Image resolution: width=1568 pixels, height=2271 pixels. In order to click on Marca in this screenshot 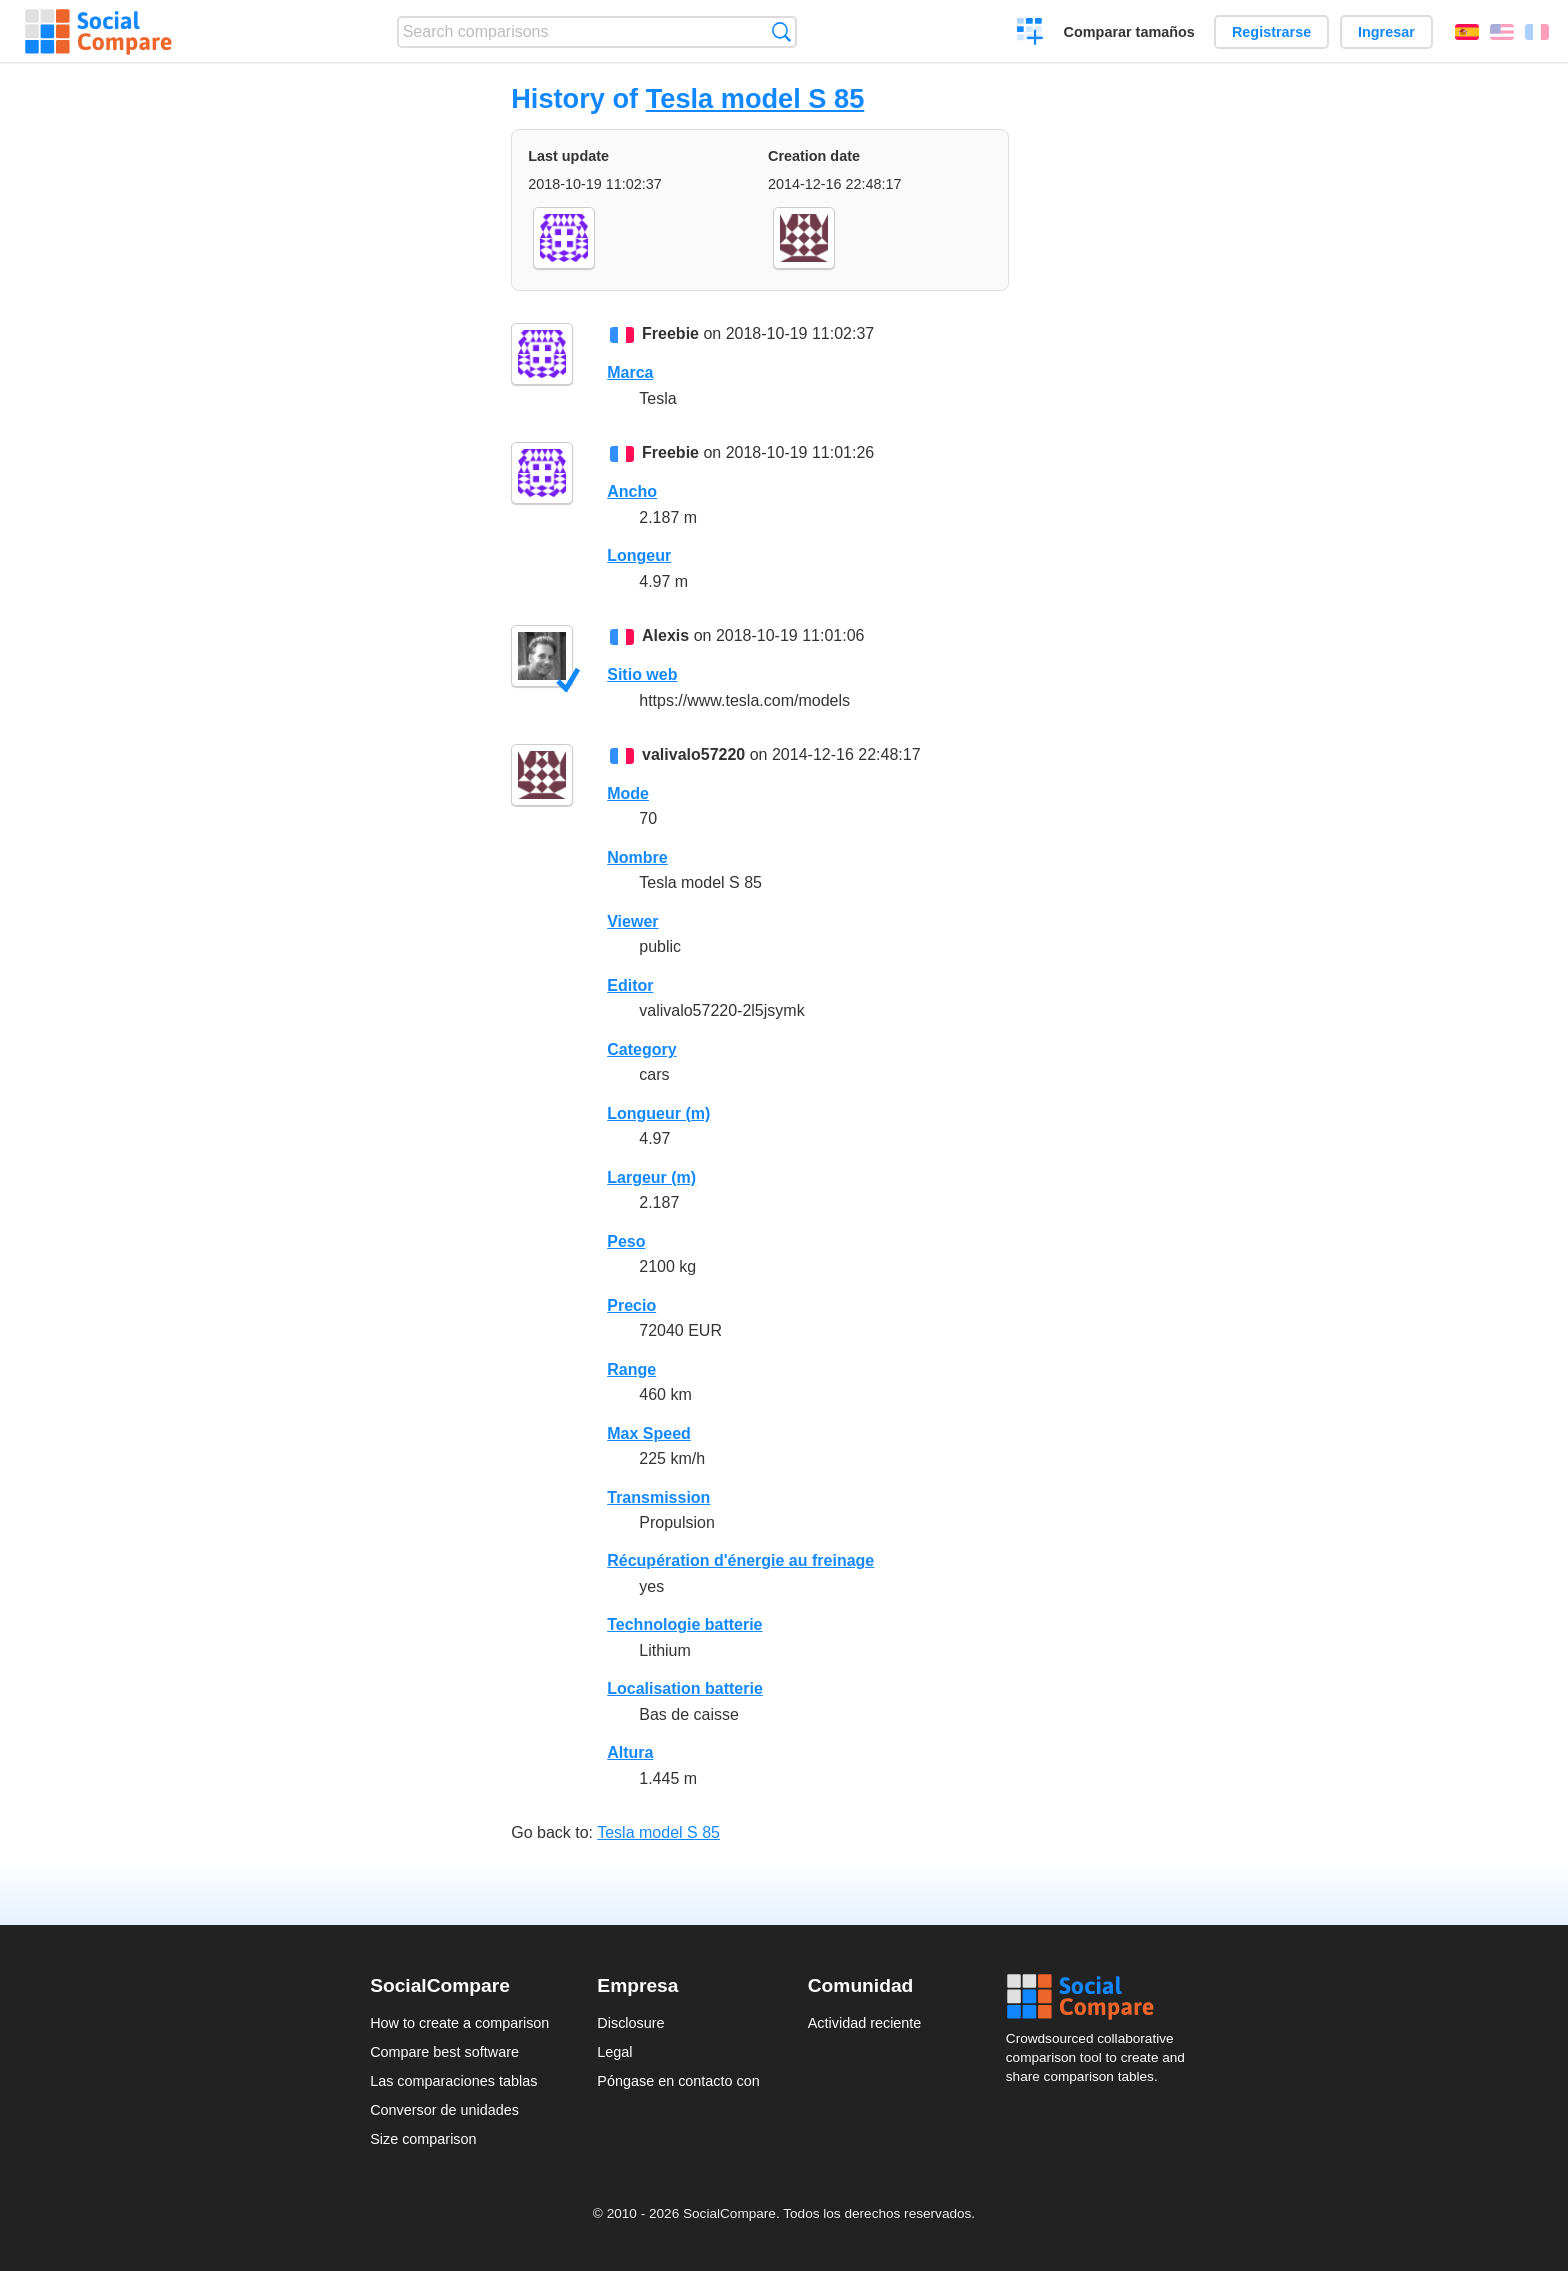, I will do `click(630, 372)`.